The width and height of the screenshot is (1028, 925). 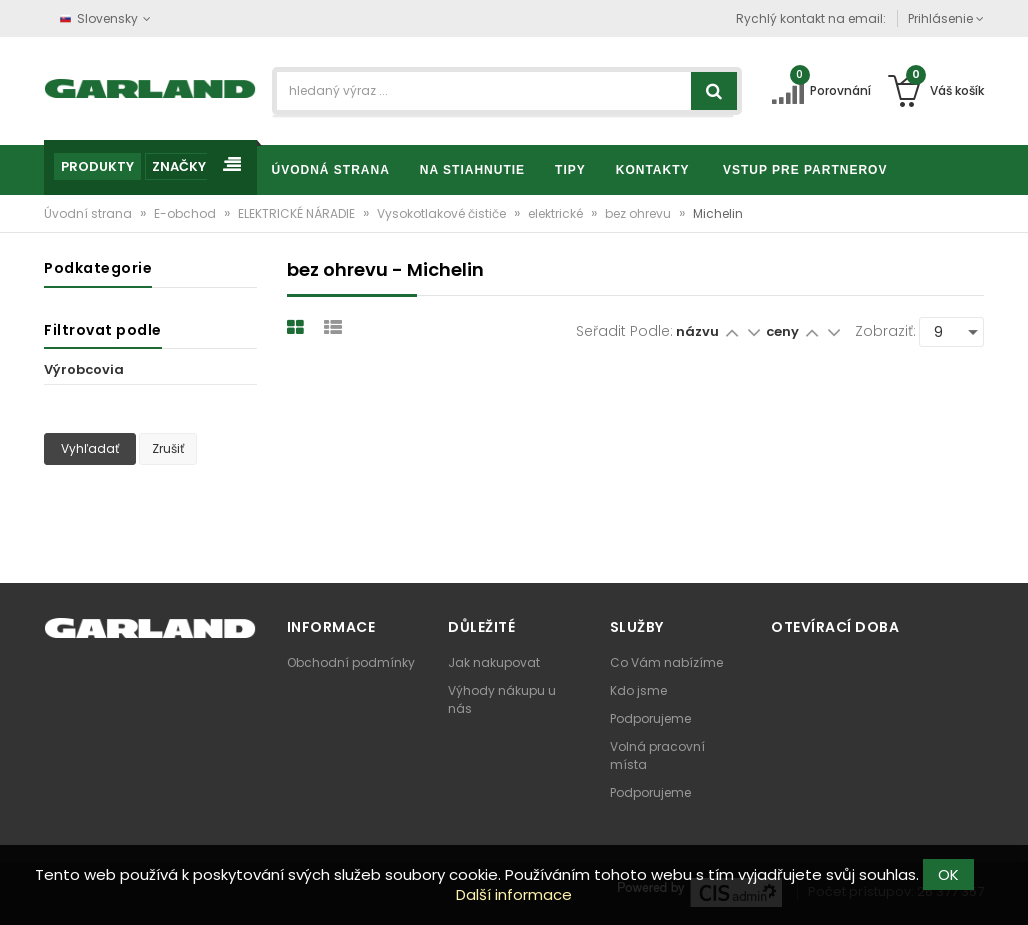 I want to click on Zrušiť, so click(x=168, y=448).